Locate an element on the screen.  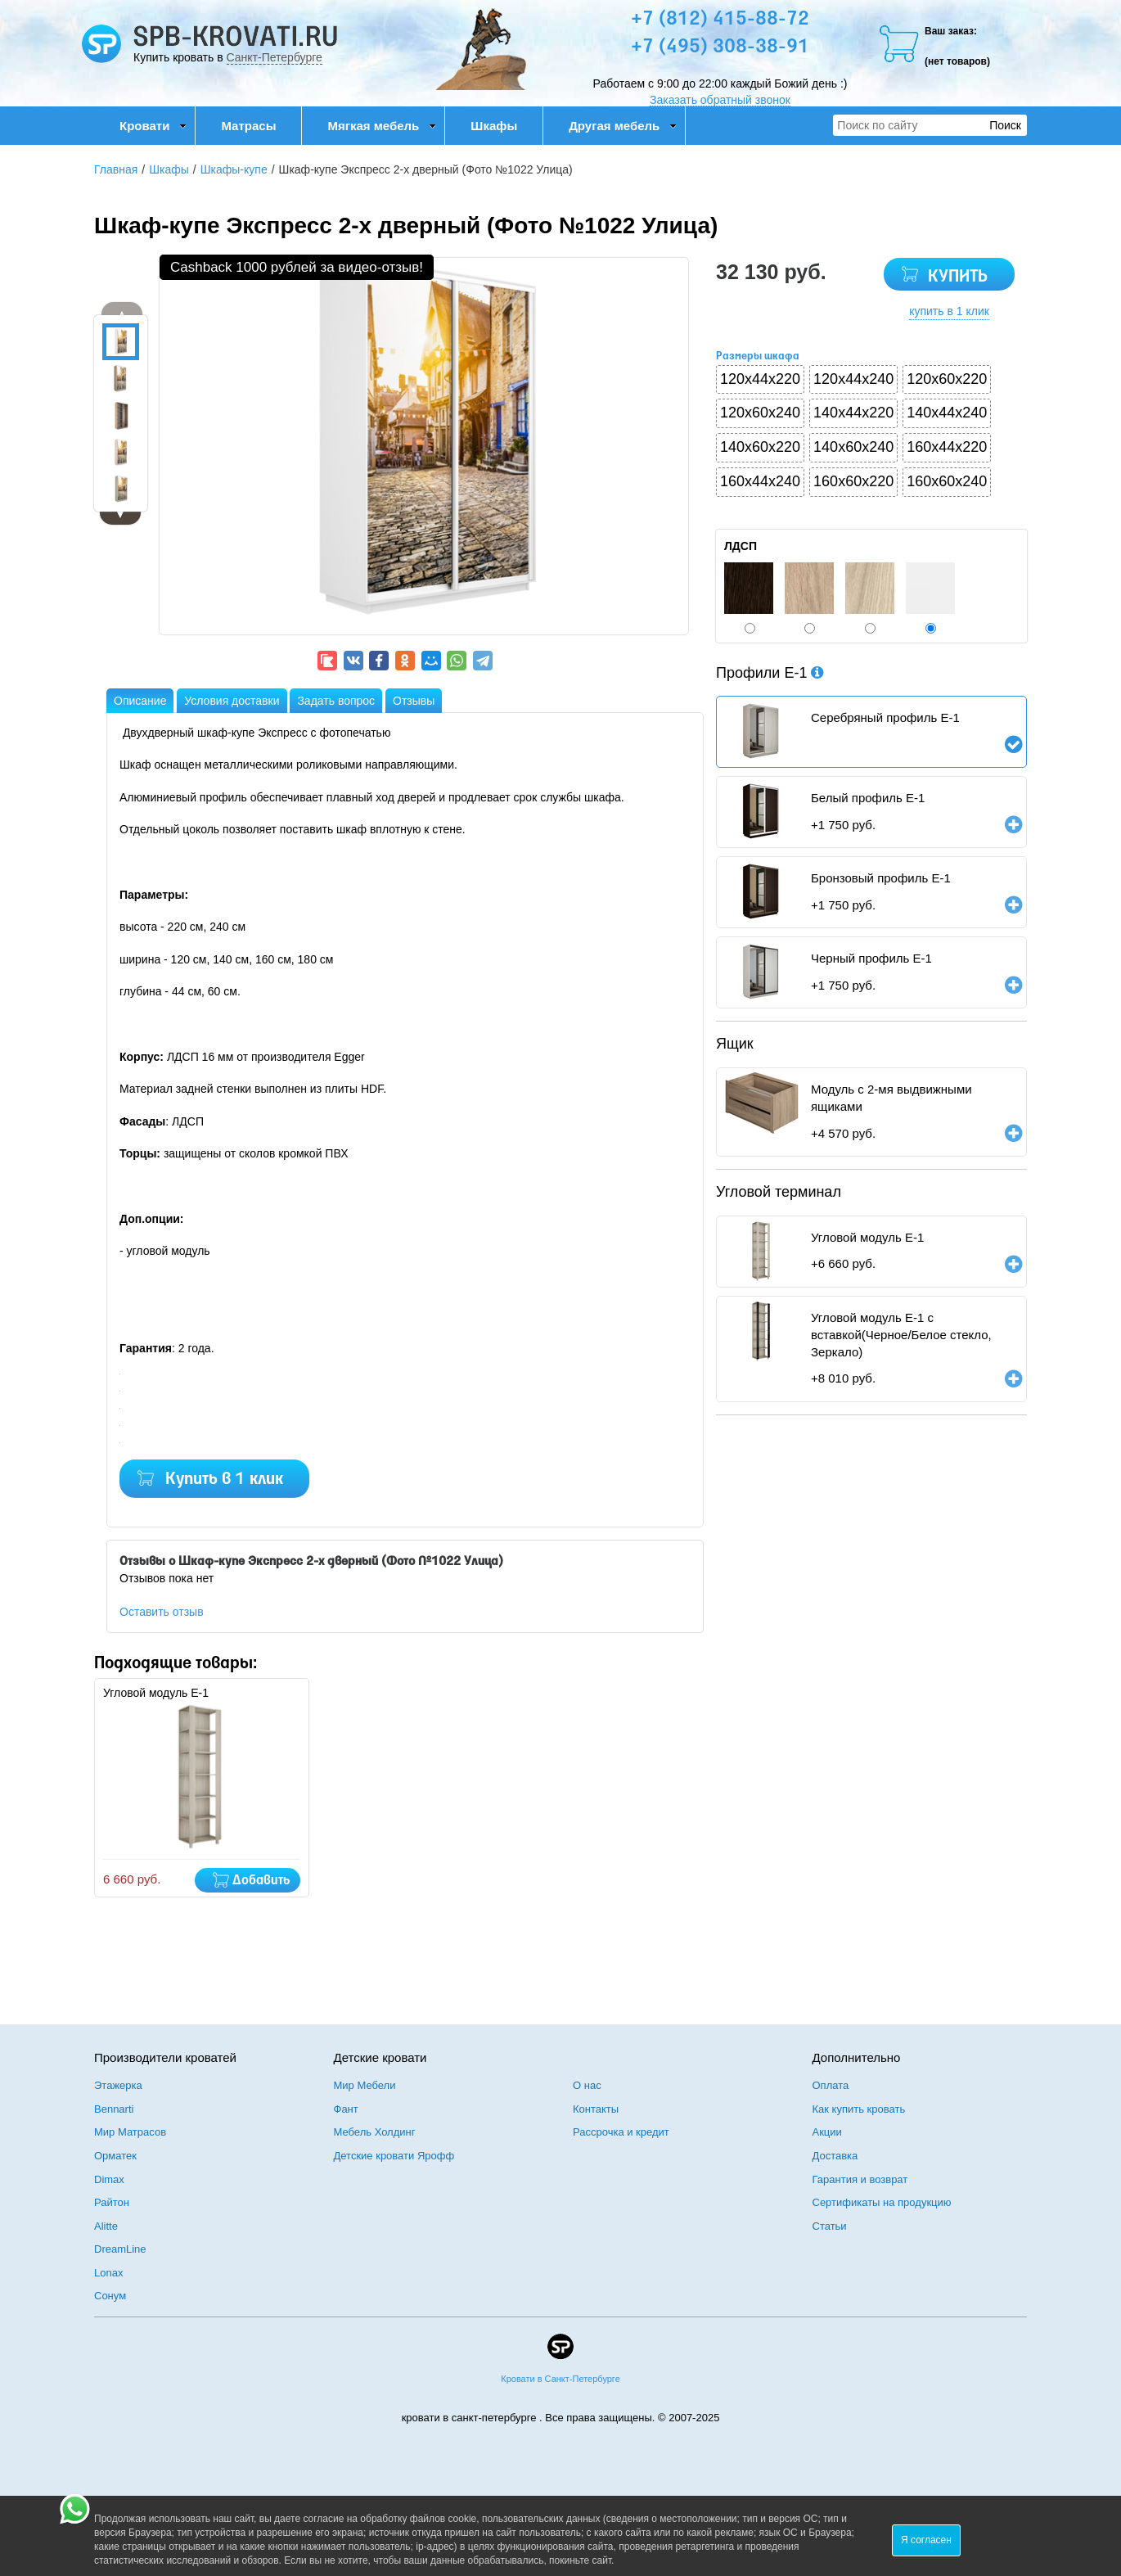
Купить в 1 клик is located at coordinates (224, 1479).